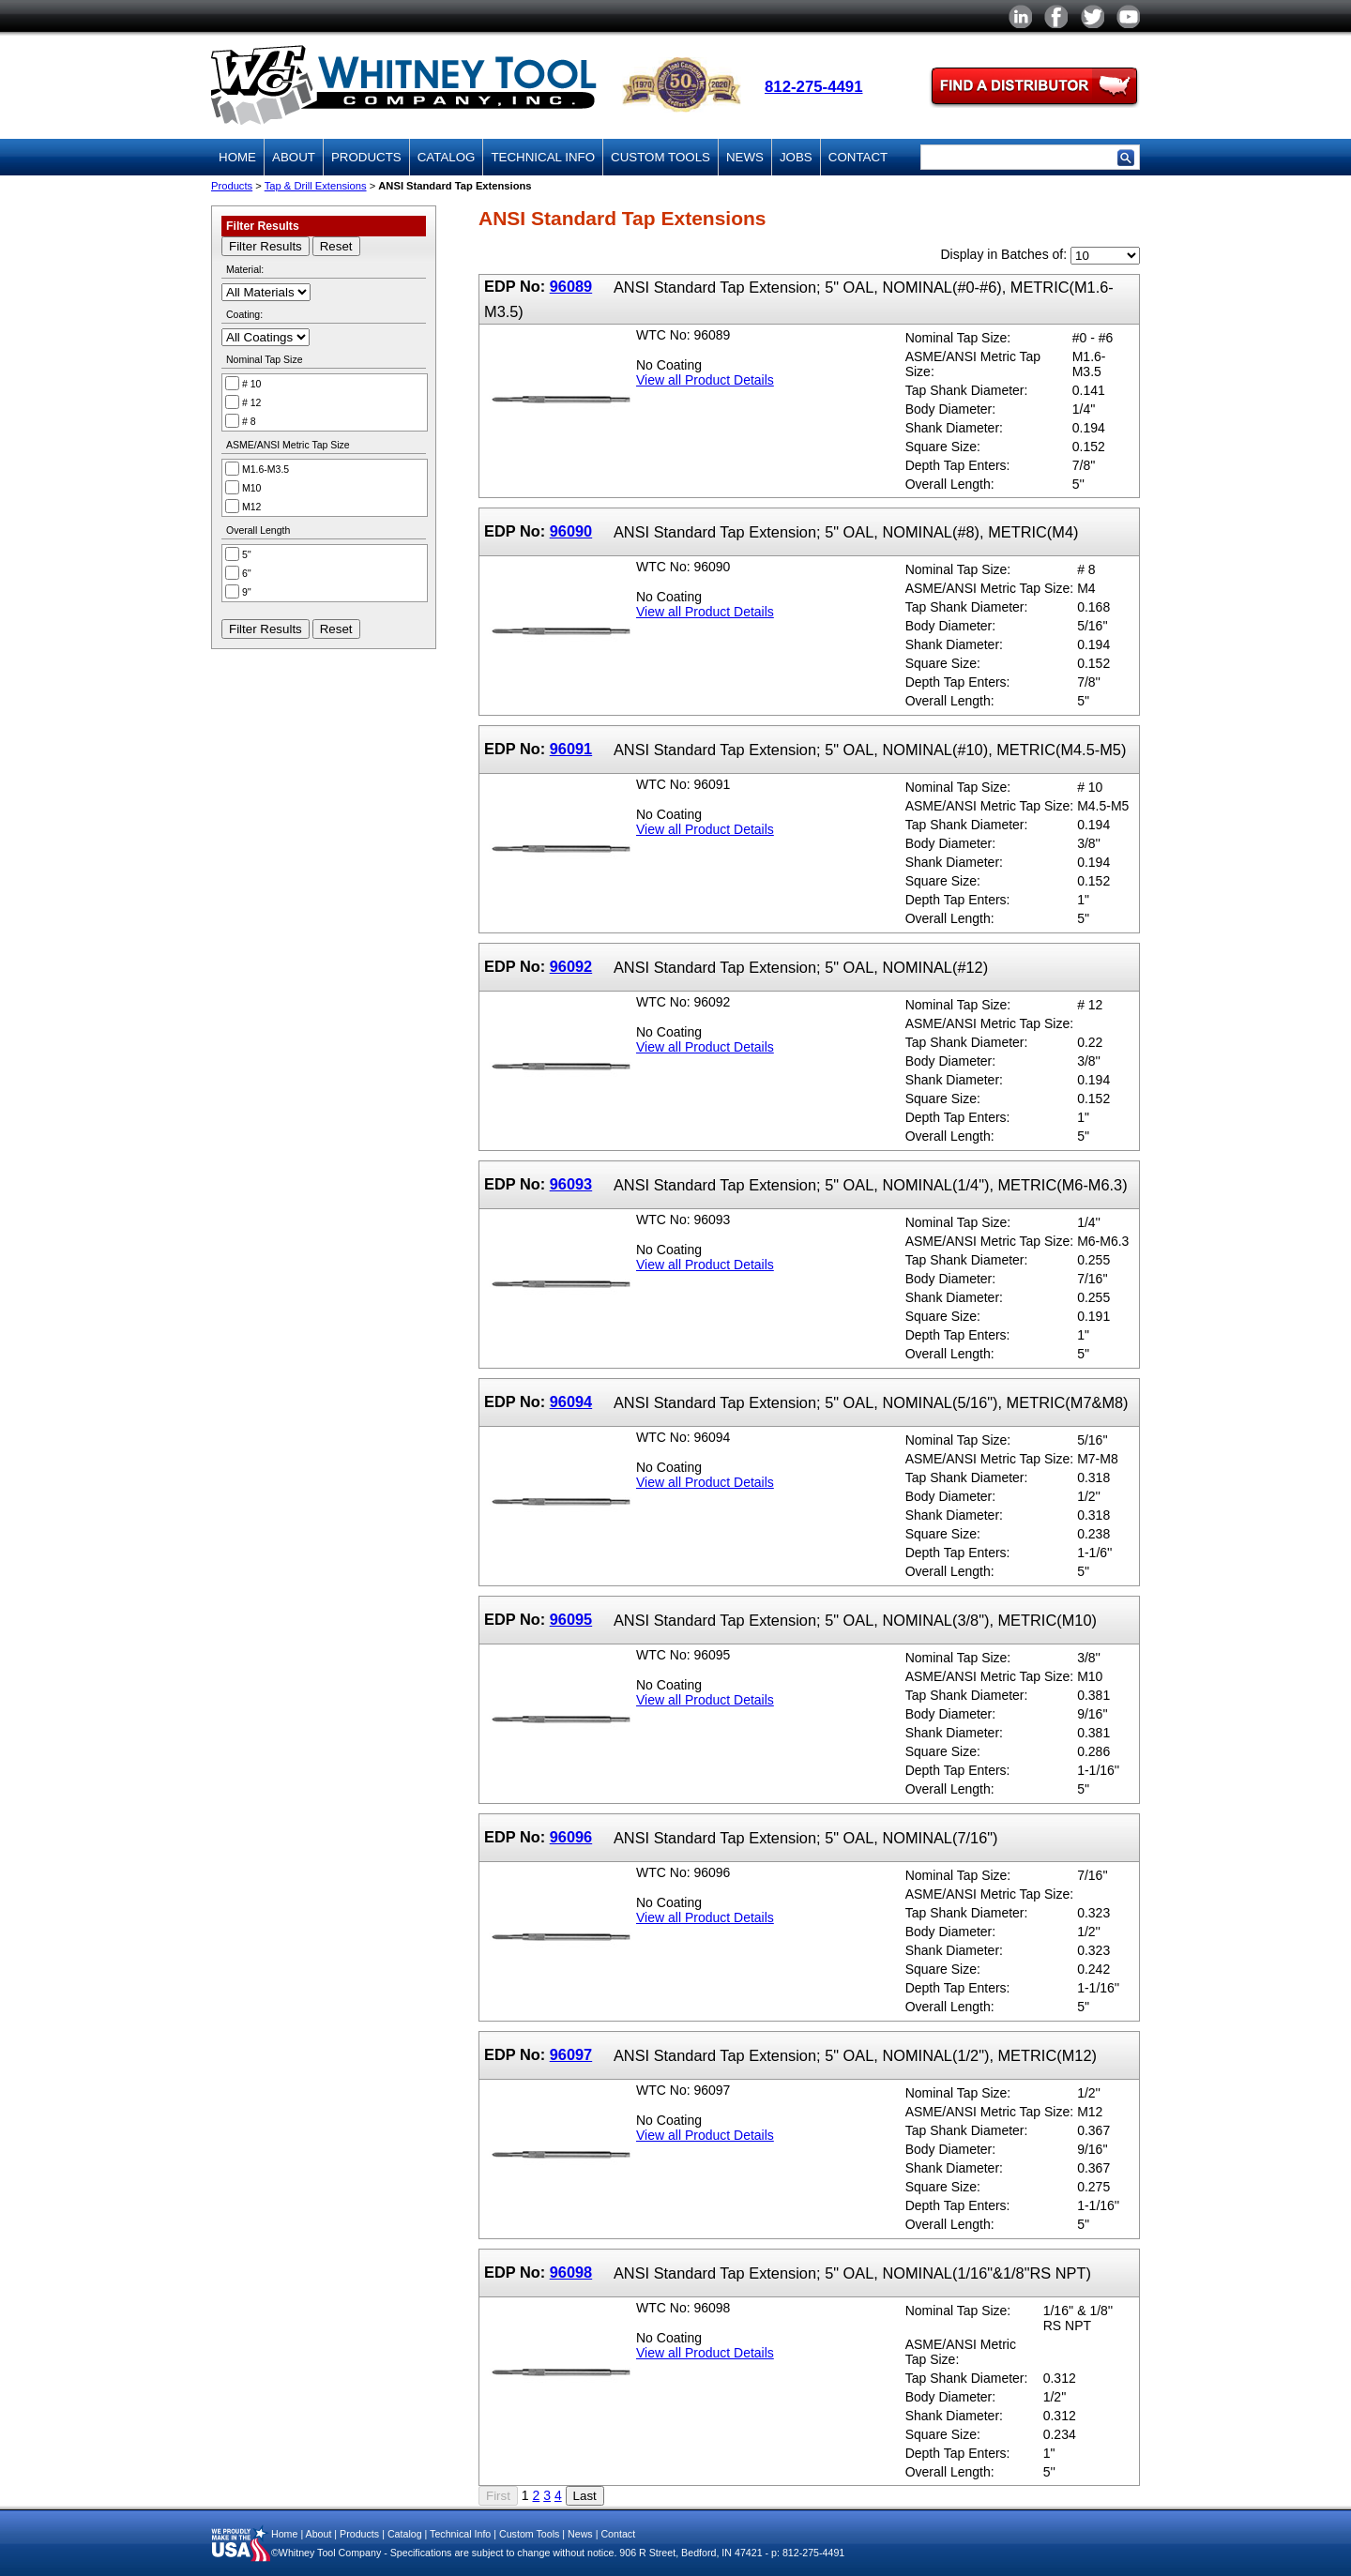 The height and width of the screenshot is (2576, 1351). What do you see at coordinates (246, 592) in the screenshot?
I see `9''` at bounding box center [246, 592].